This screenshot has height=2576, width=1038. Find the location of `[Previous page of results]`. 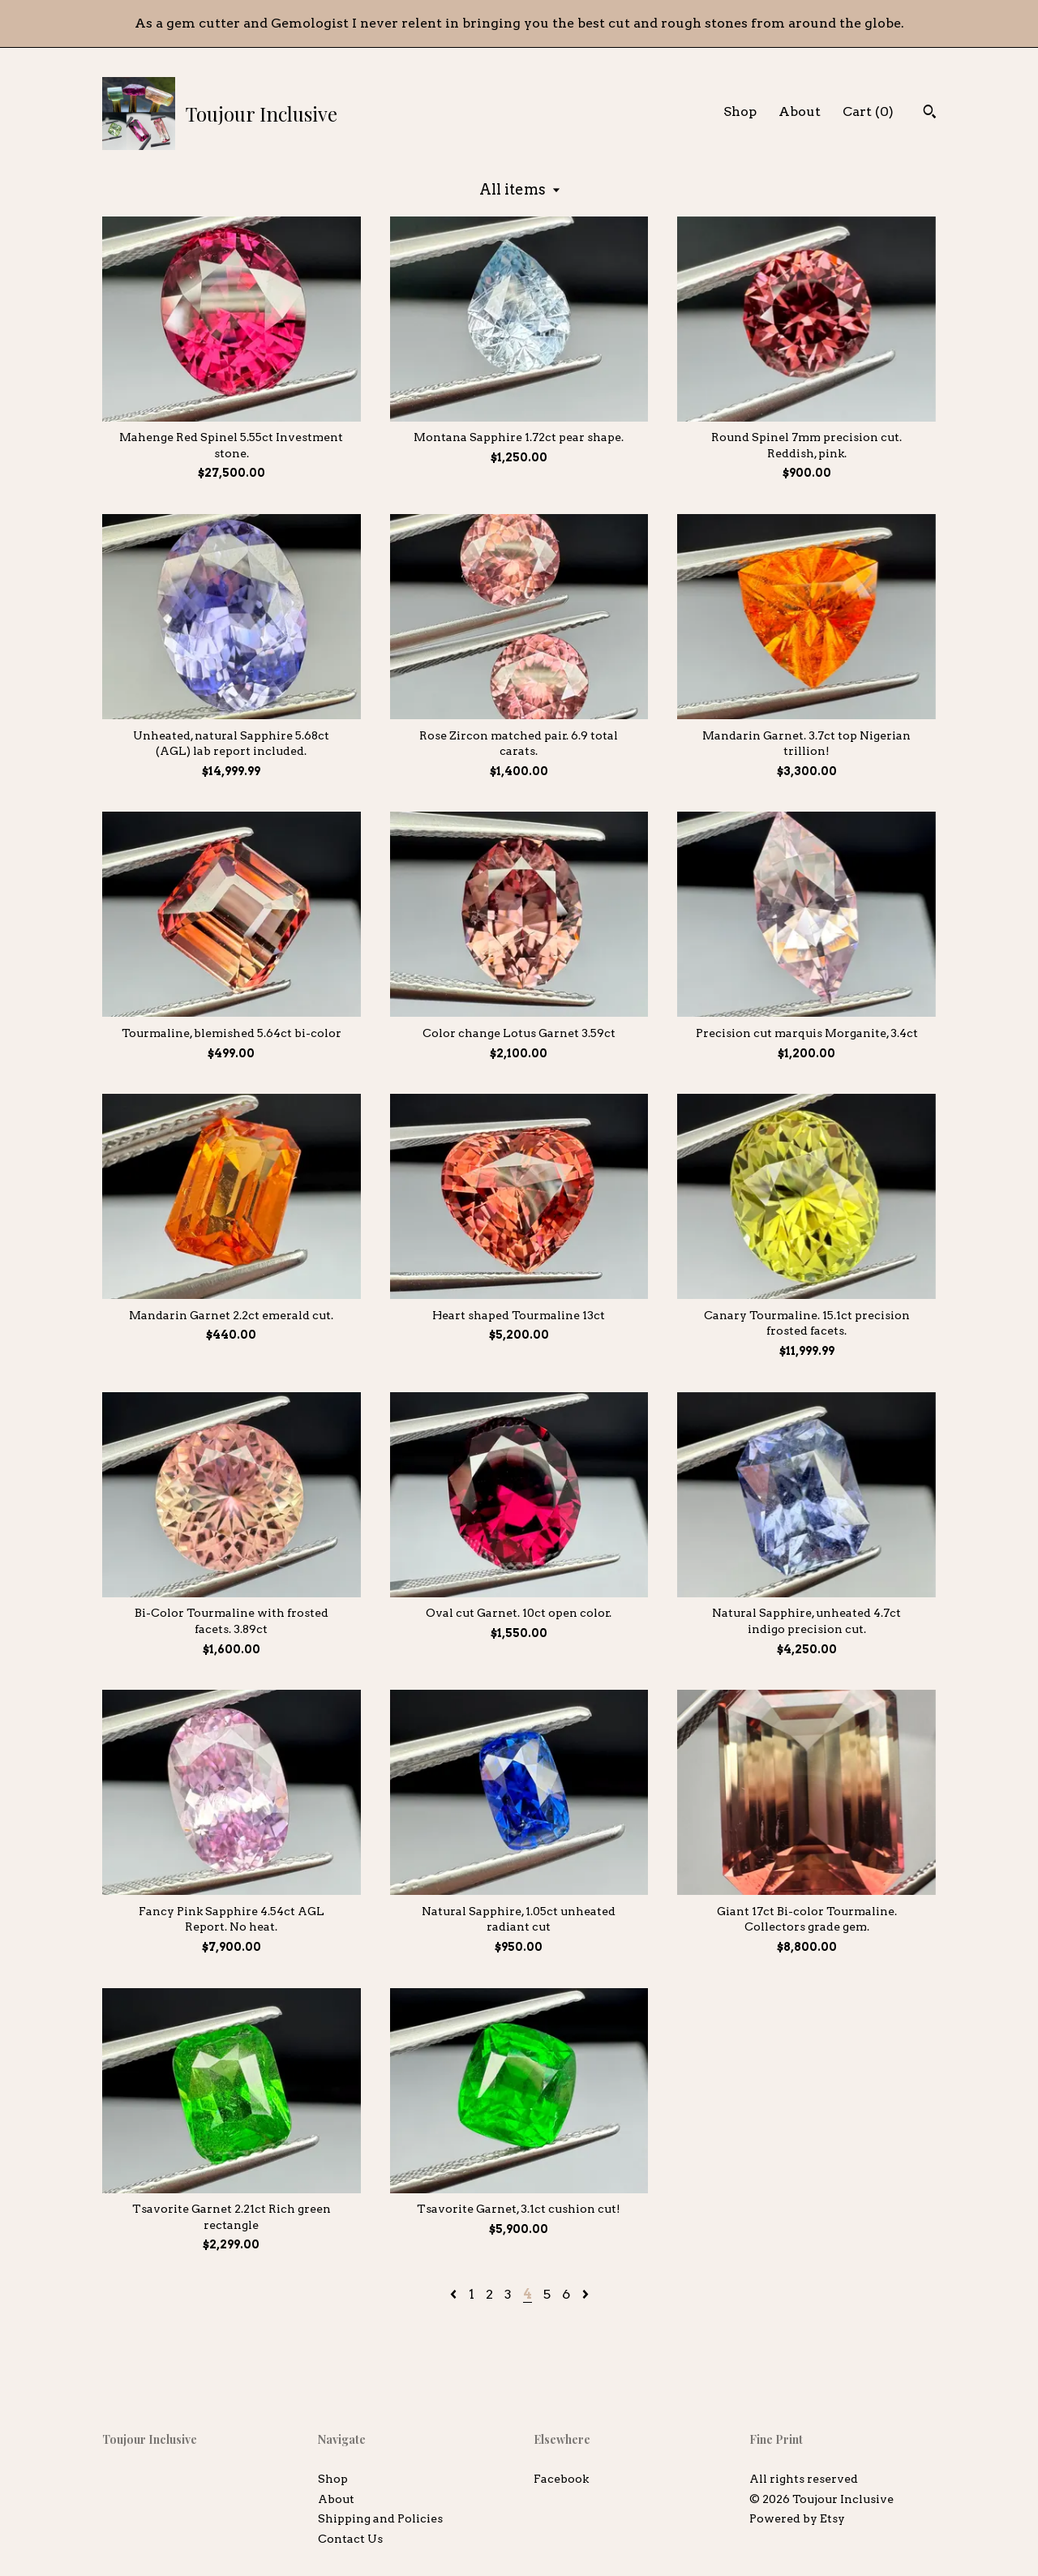

[Previous page of results] is located at coordinates (455, 2294).